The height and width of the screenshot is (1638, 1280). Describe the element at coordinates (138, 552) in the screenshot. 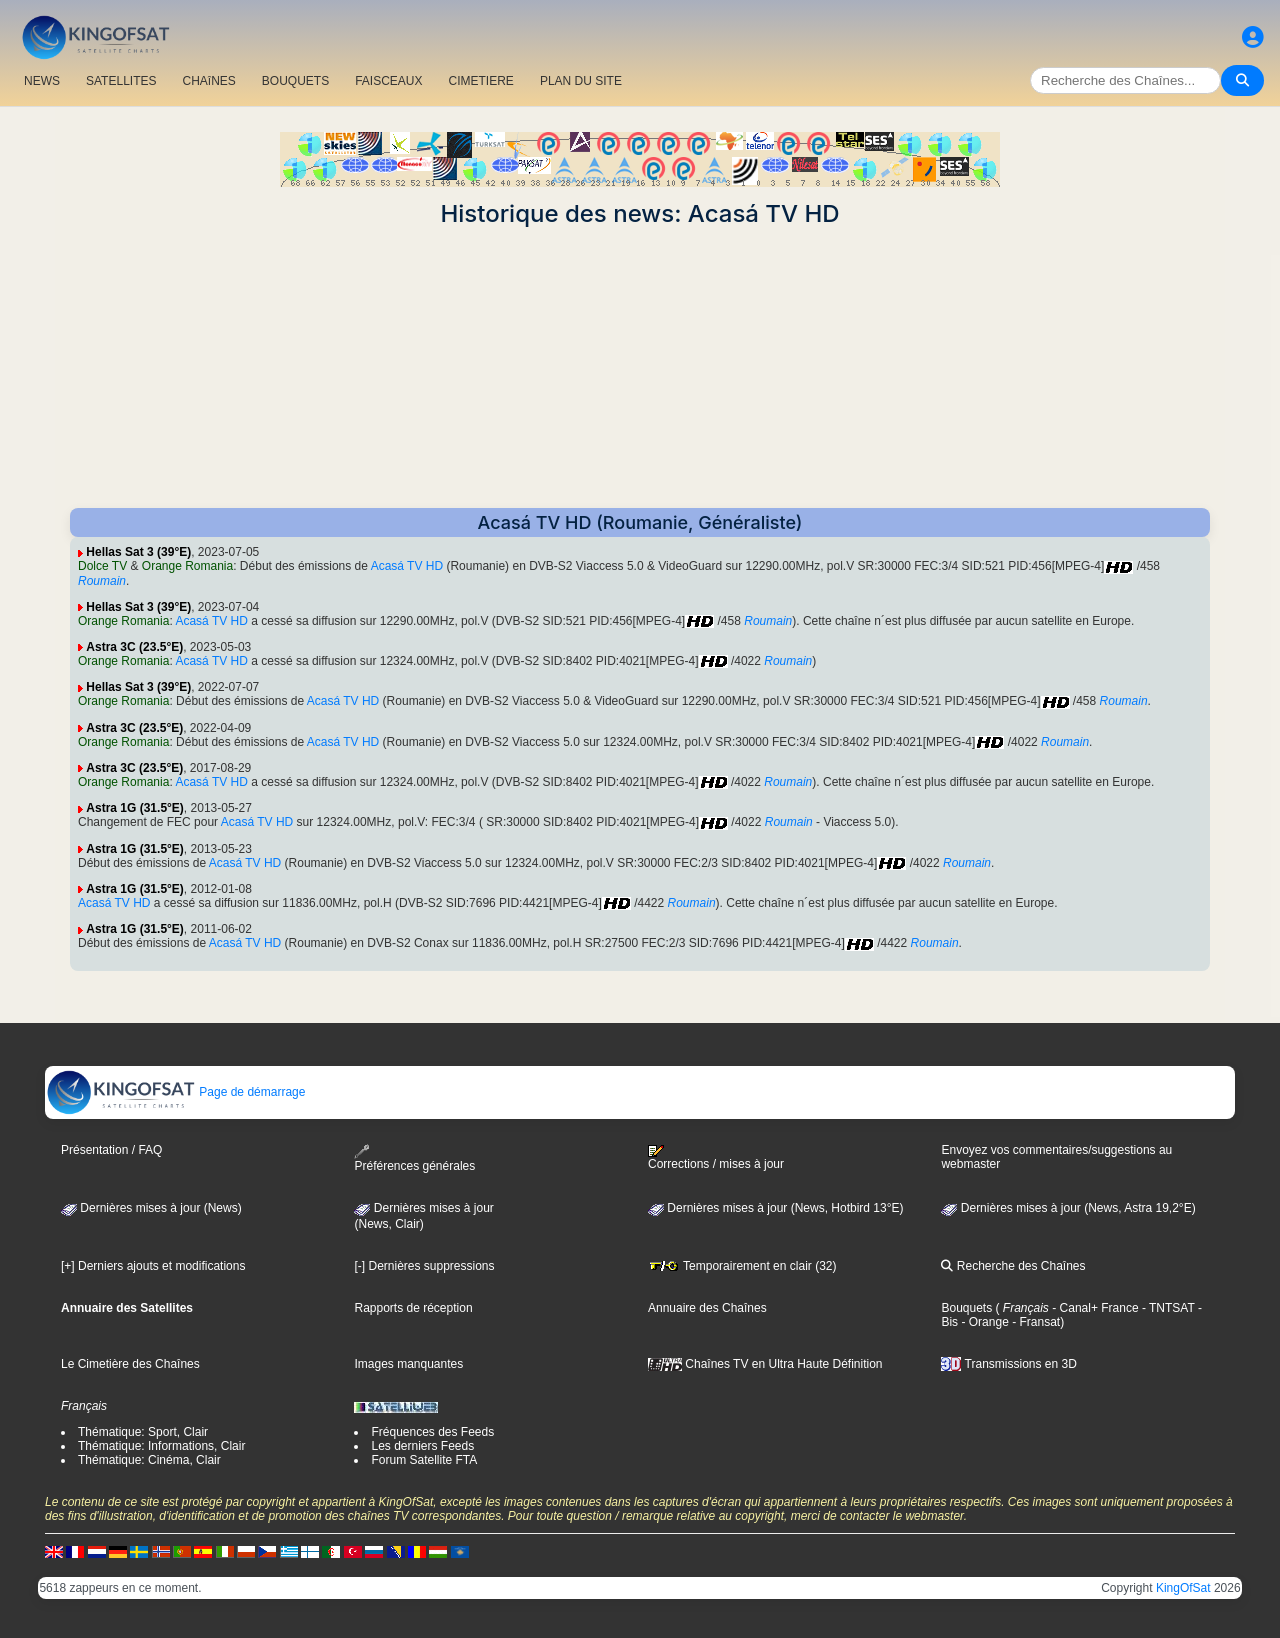

I see `Hellas Sat 3 (39°E)` at that location.